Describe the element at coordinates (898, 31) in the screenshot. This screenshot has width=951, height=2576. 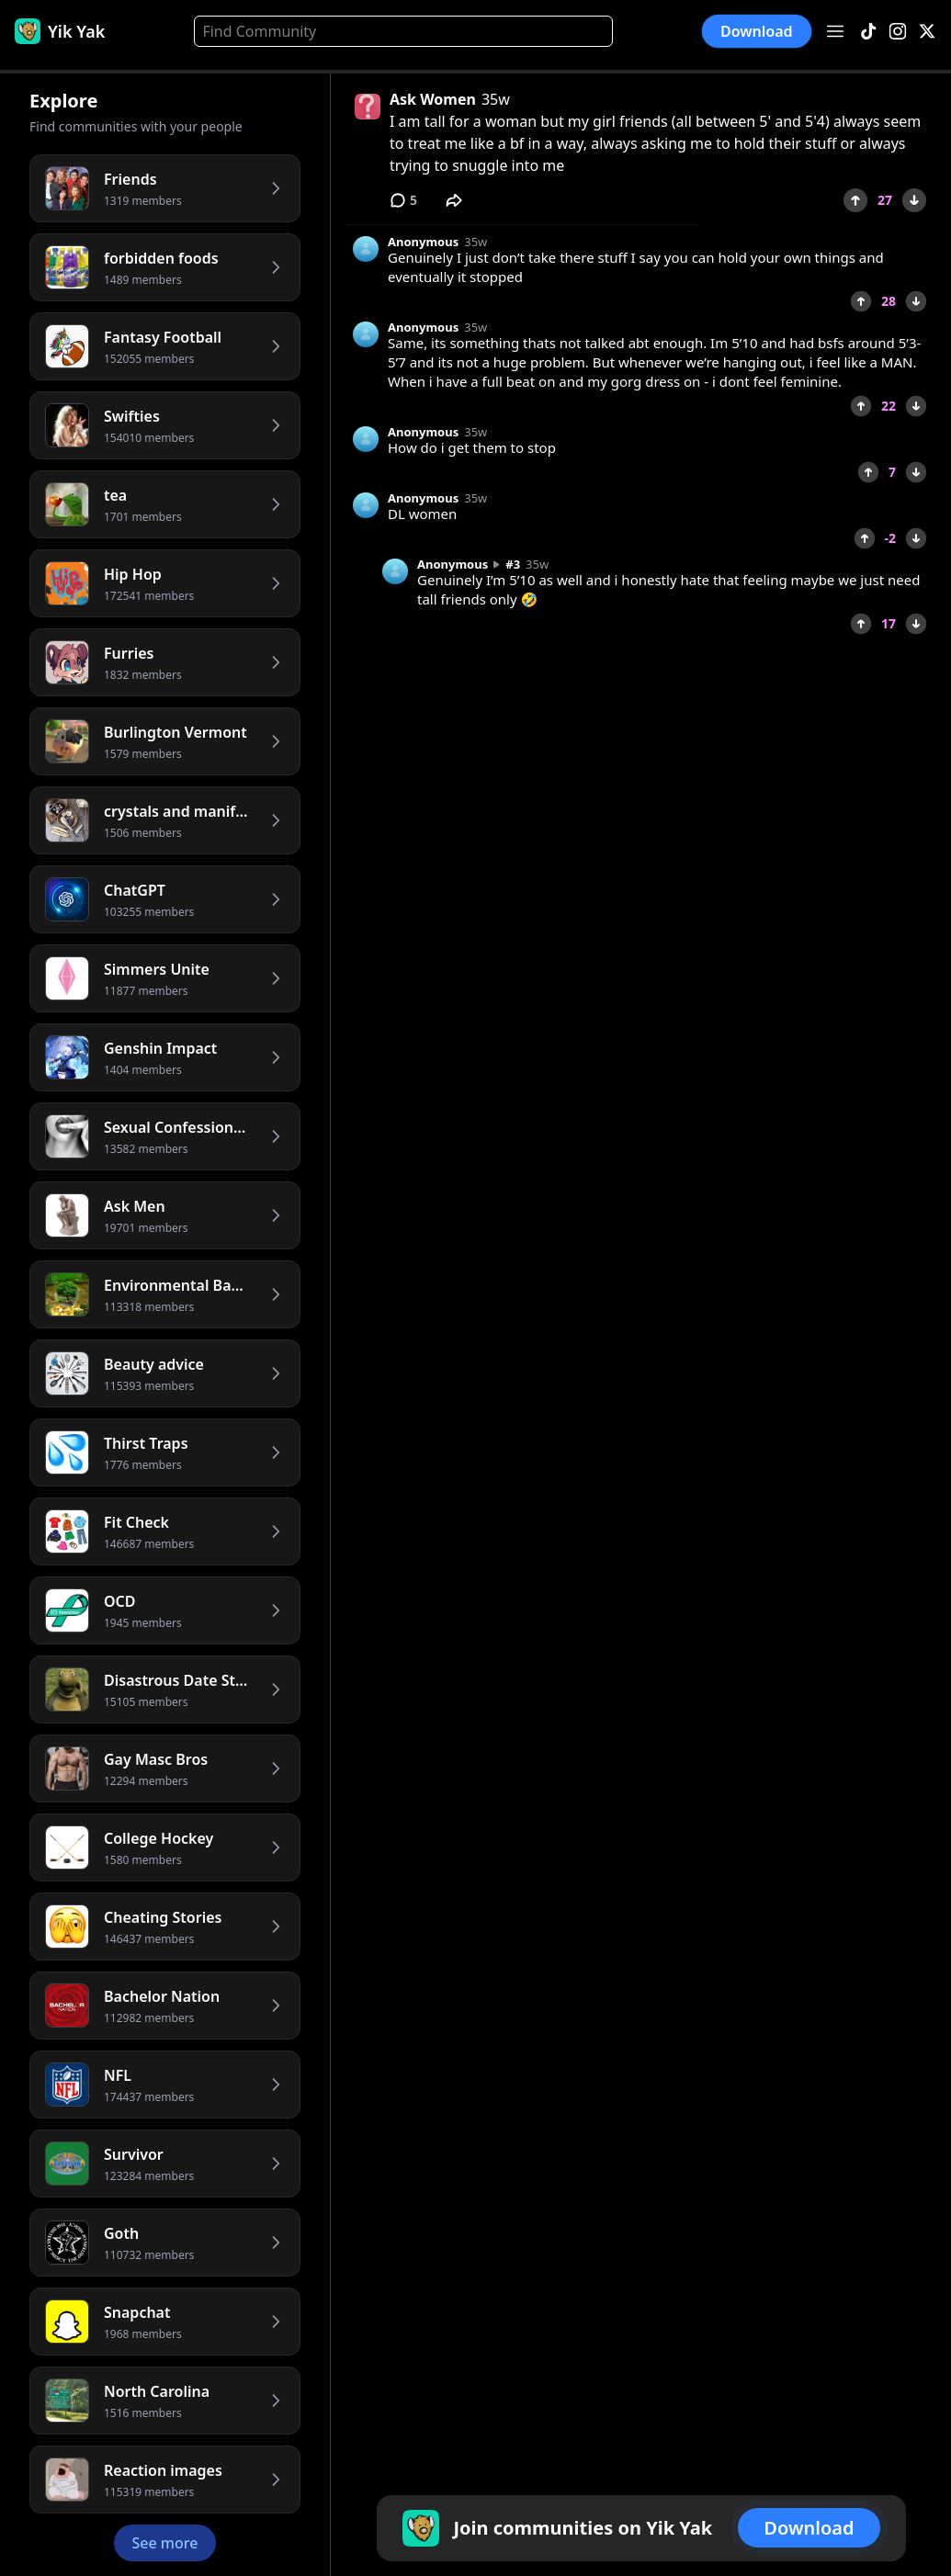
I see `[Instagram]` at that location.